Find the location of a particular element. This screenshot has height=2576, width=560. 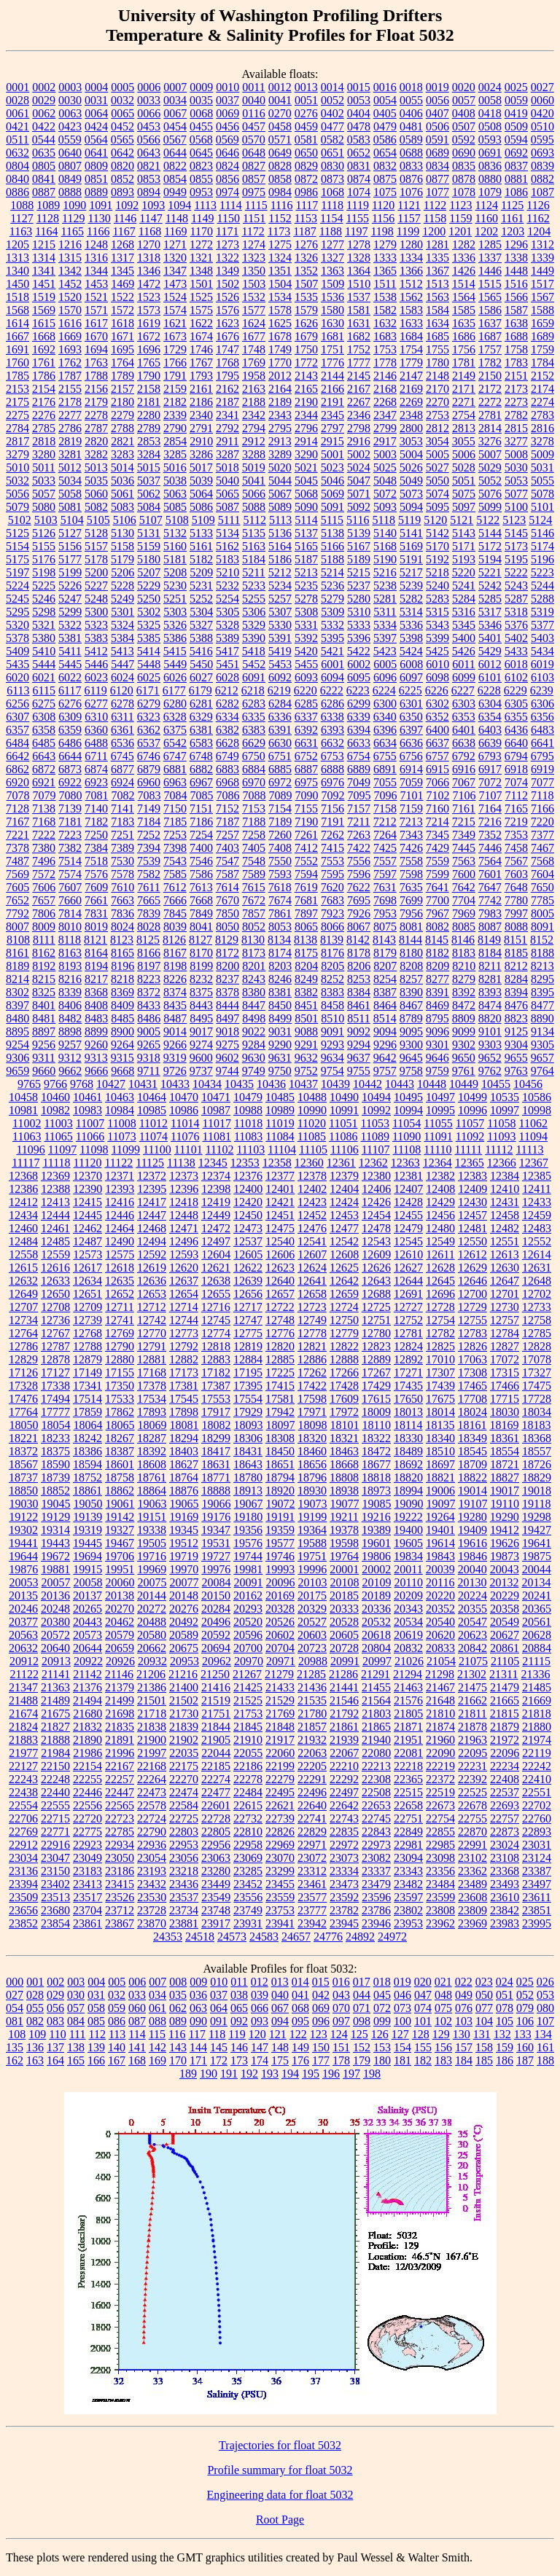

20861 is located at coordinates (504, 1648).